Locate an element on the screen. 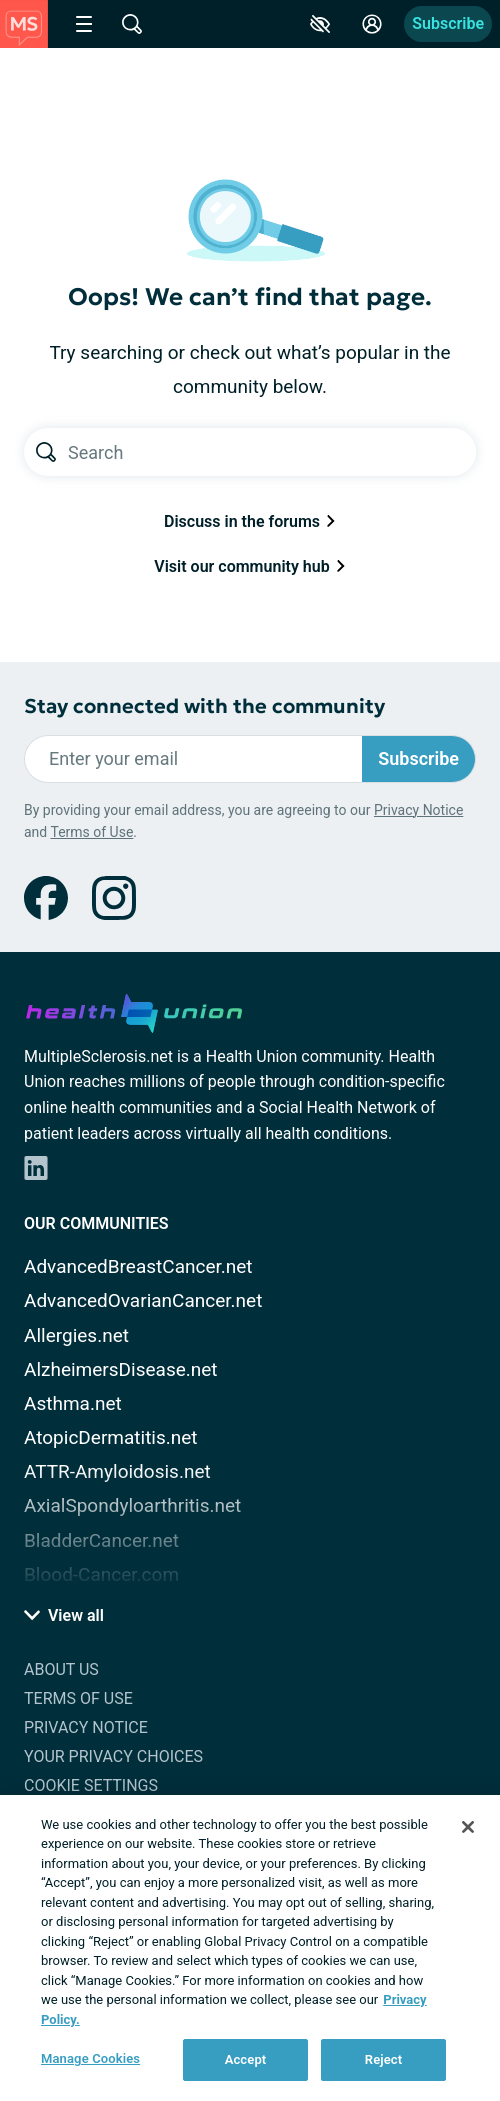 Image resolution: width=500 pixels, height=2101 pixels. Blood-Cancer.com is located at coordinates (101, 1574).